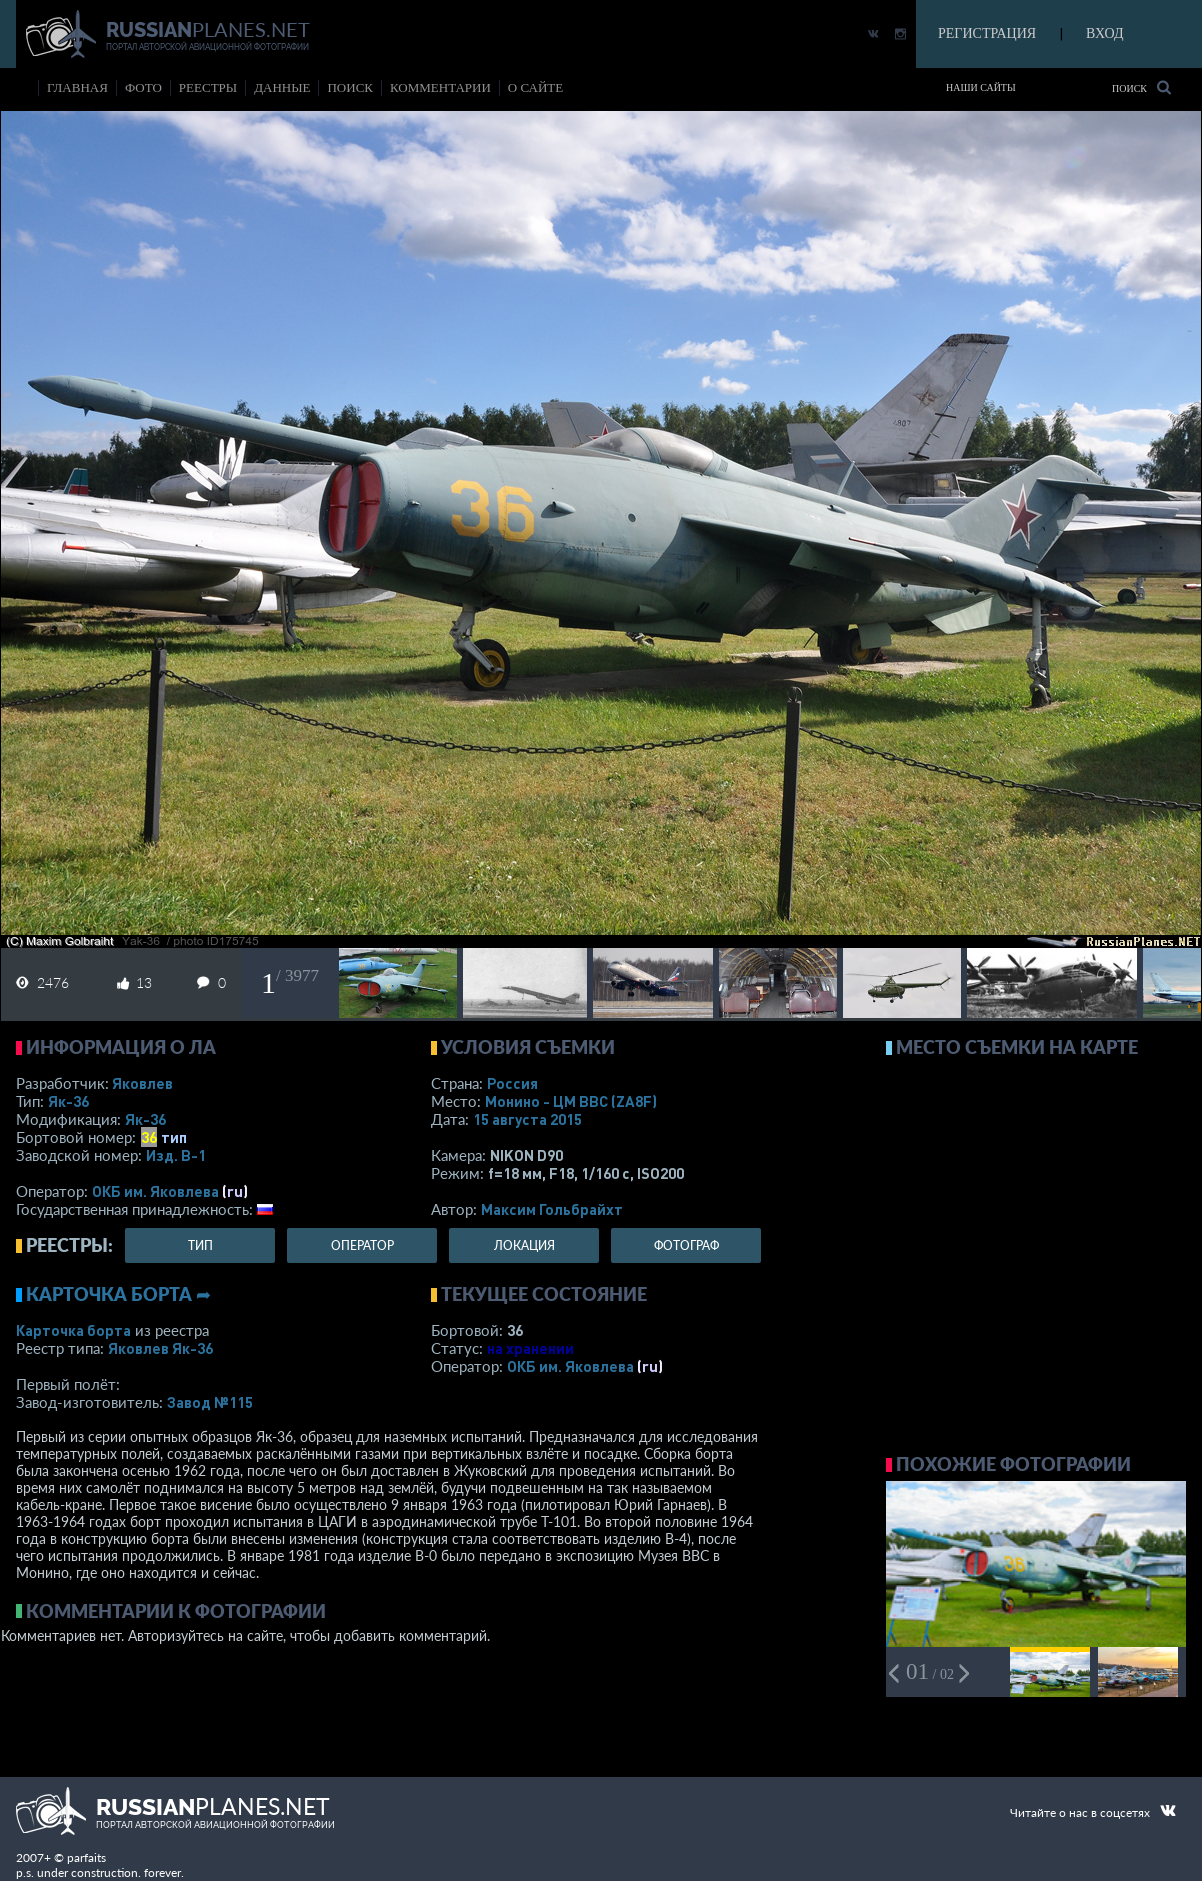 The height and width of the screenshot is (1881, 1202). I want to click on оператор, so click(362, 1245).